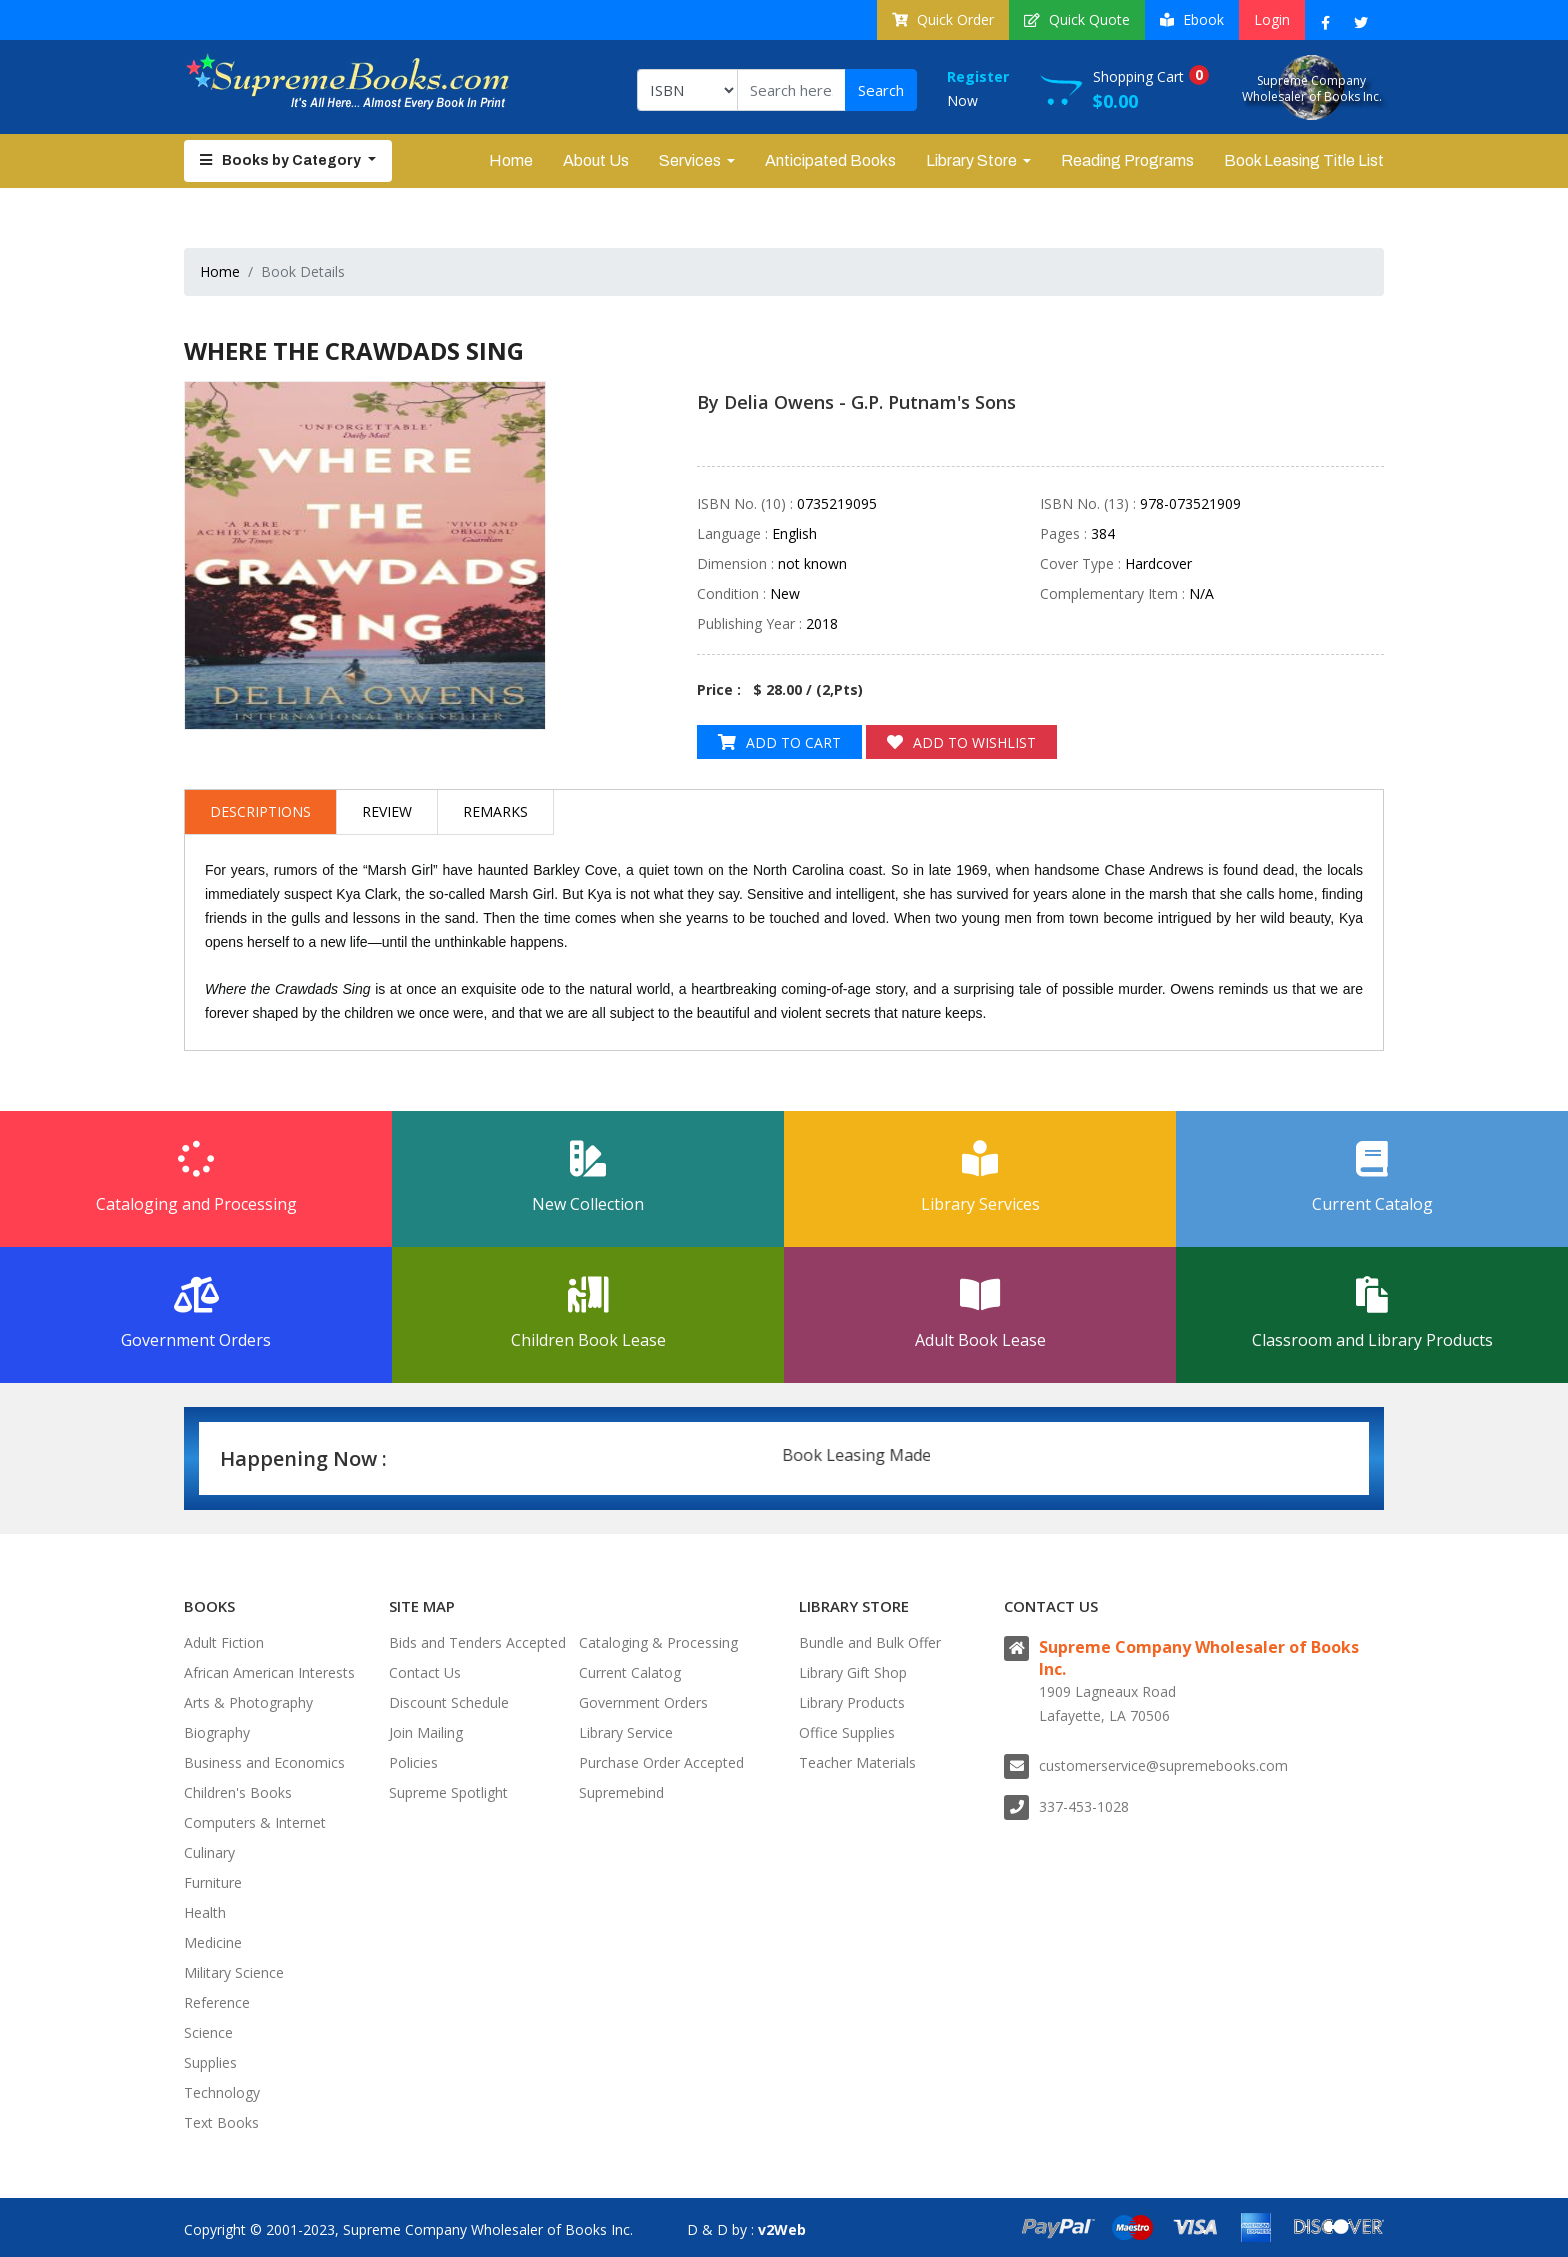 The height and width of the screenshot is (2257, 1568). I want to click on Children Book Lease, so click(588, 1314).